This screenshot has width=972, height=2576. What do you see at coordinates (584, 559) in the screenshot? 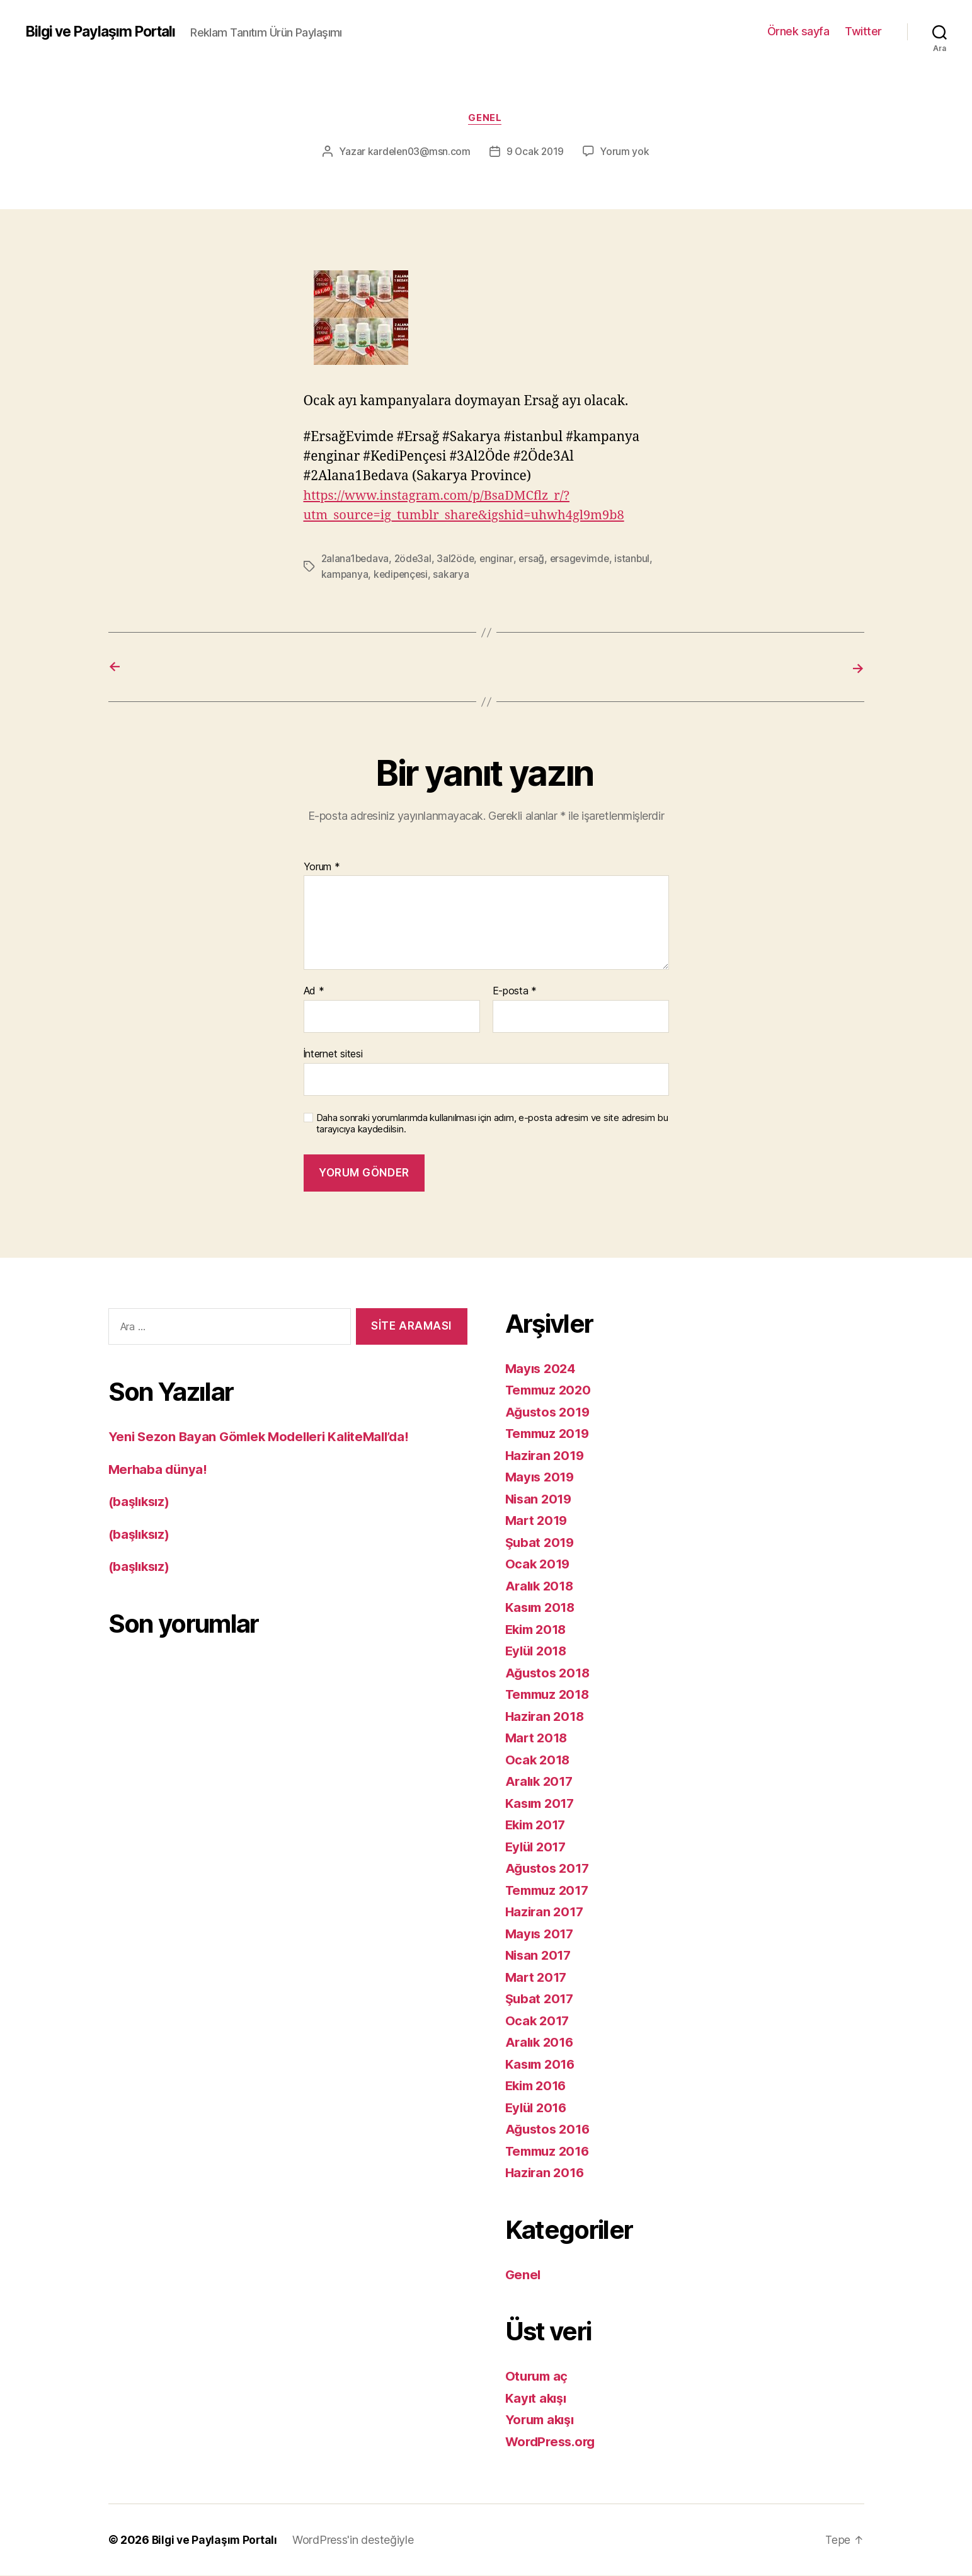
I see `ersagevimde` at bounding box center [584, 559].